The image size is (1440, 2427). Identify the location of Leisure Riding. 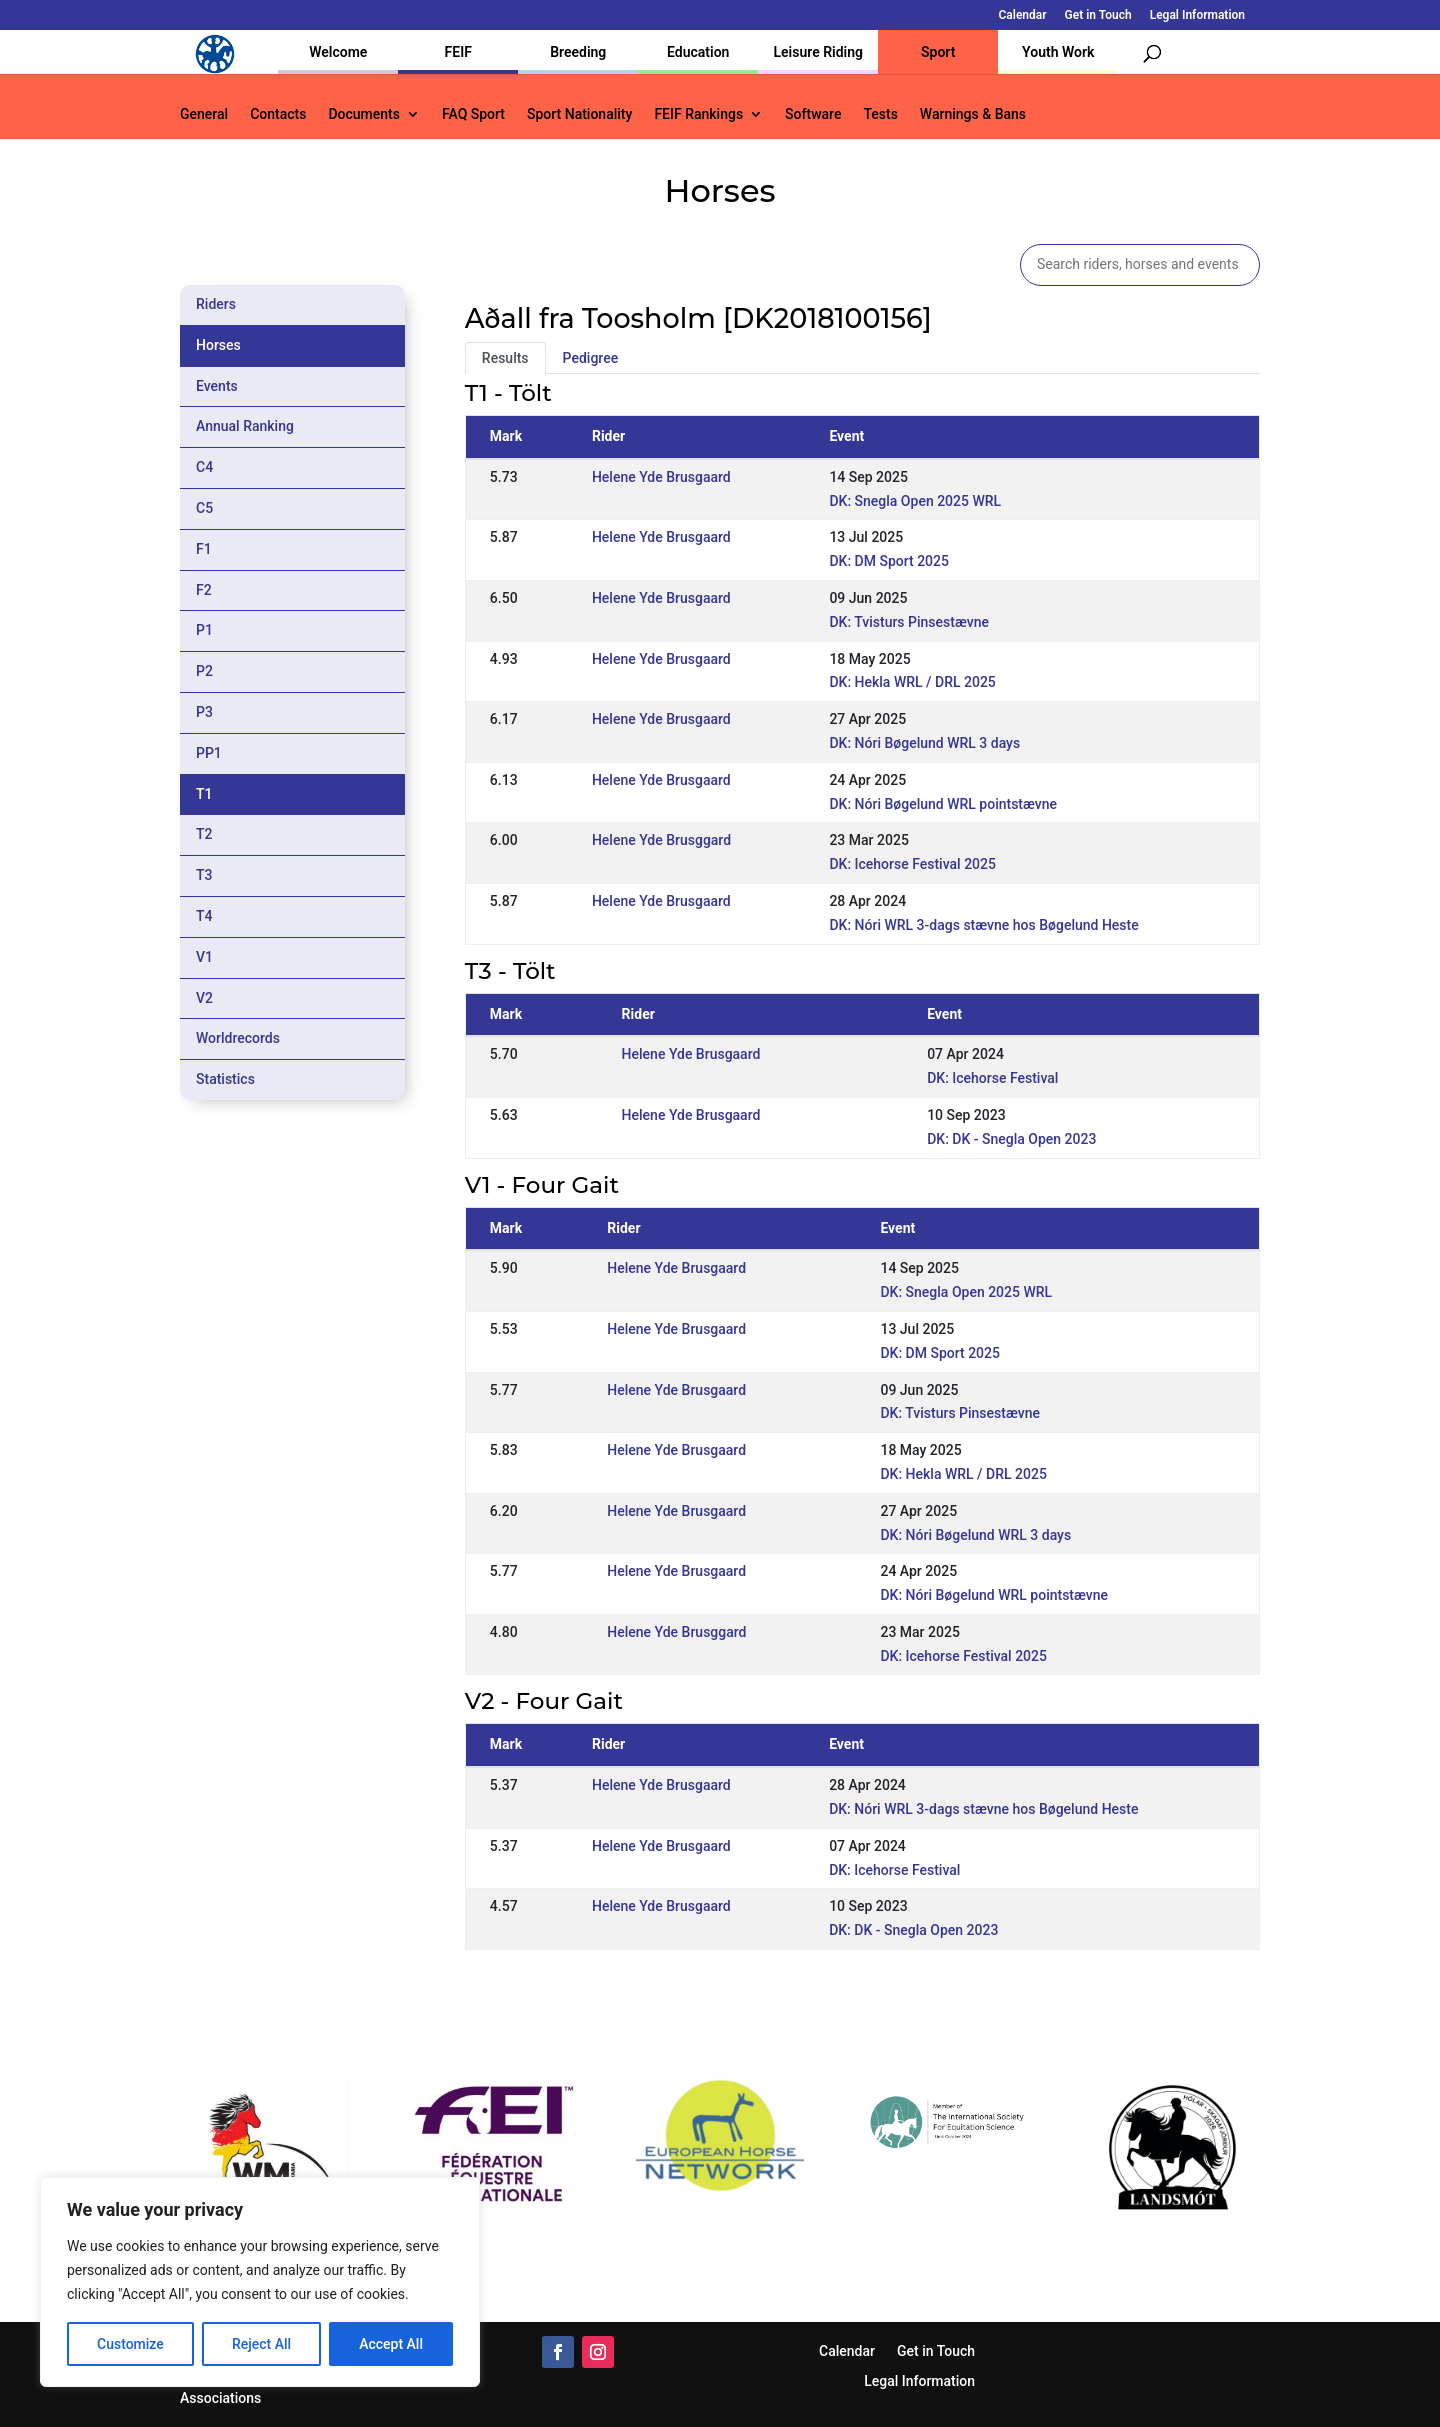
(818, 52).